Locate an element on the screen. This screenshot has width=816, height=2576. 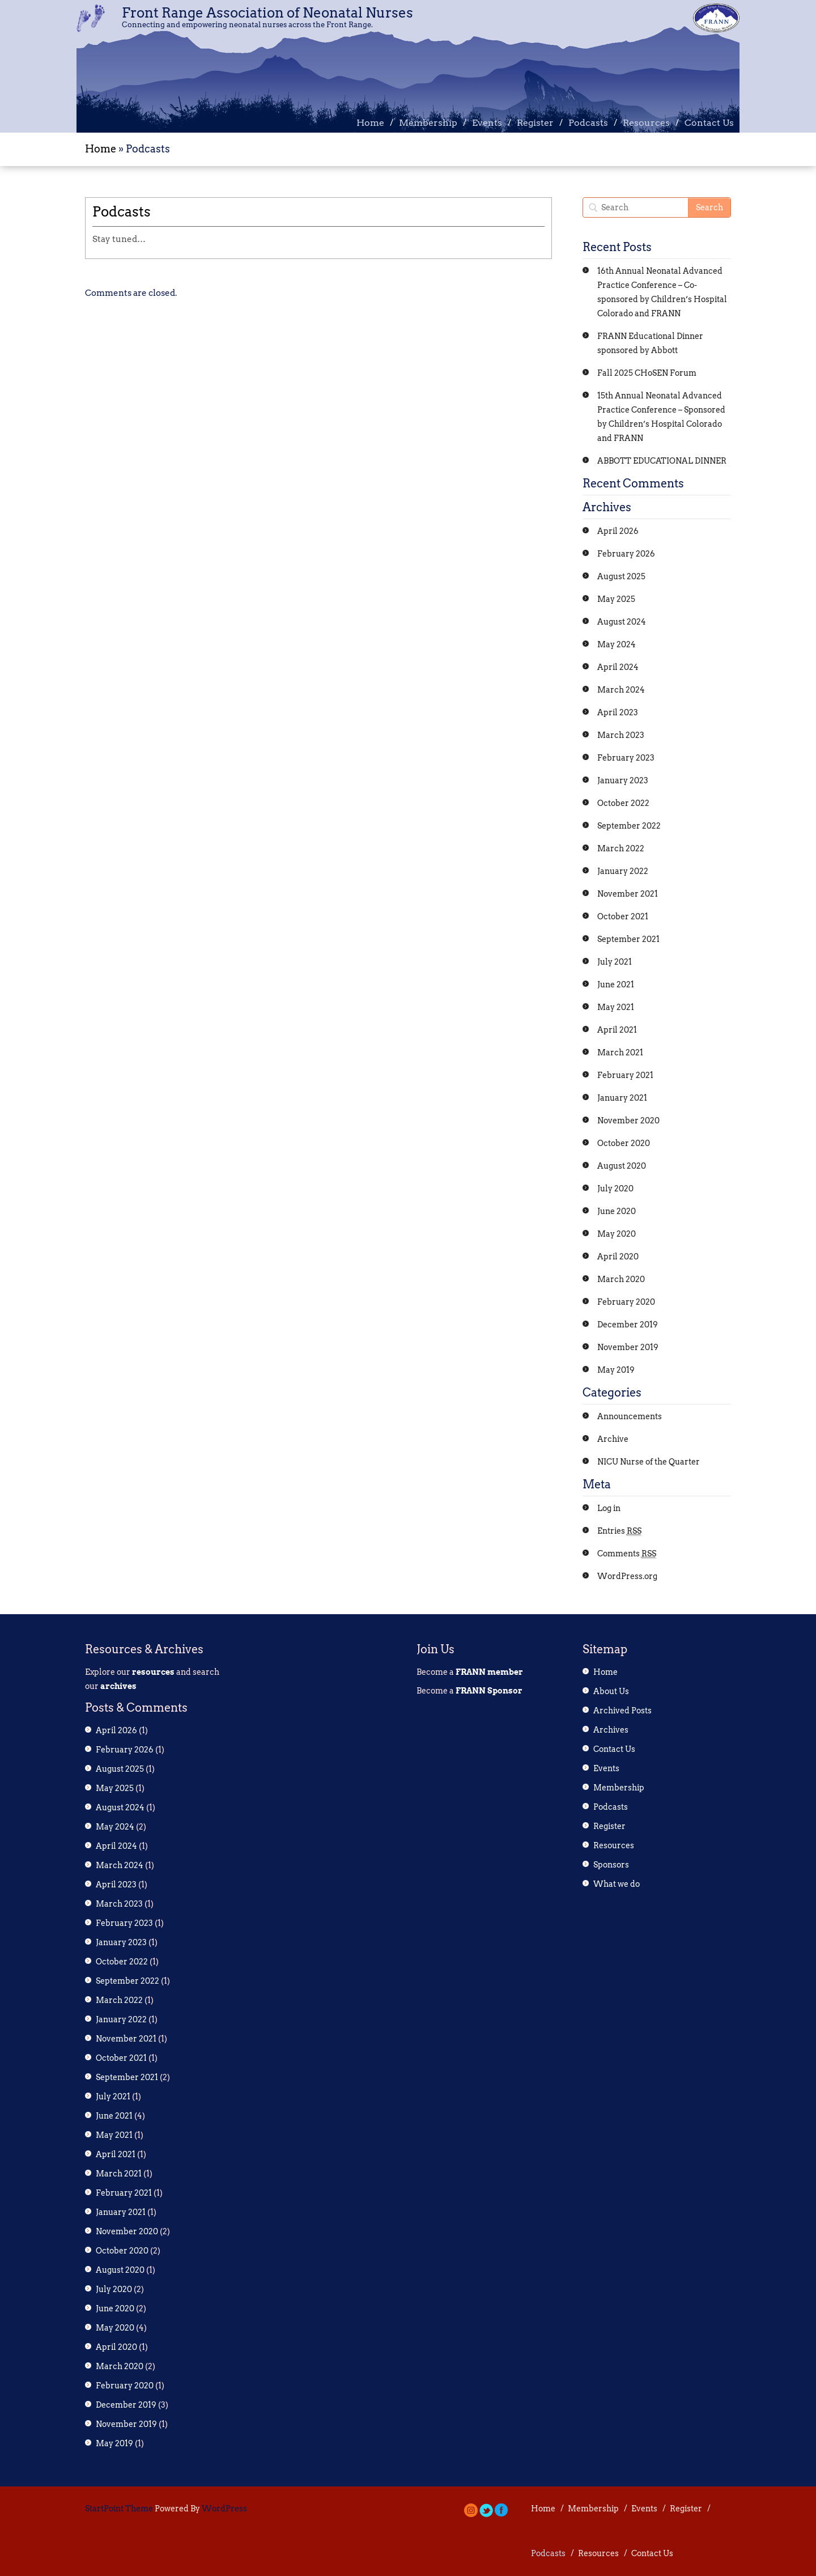
January 2023 is located at coordinates (622, 780).